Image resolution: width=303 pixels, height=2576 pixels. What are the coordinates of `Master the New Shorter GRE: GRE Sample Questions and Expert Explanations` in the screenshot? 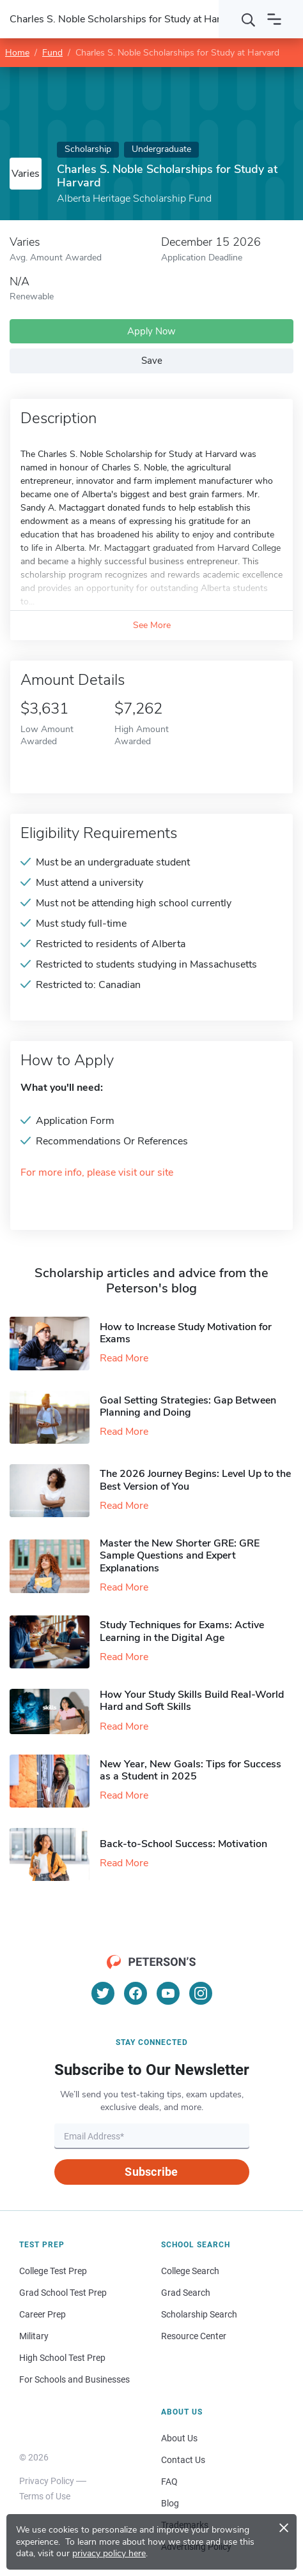 It's located at (180, 1555).